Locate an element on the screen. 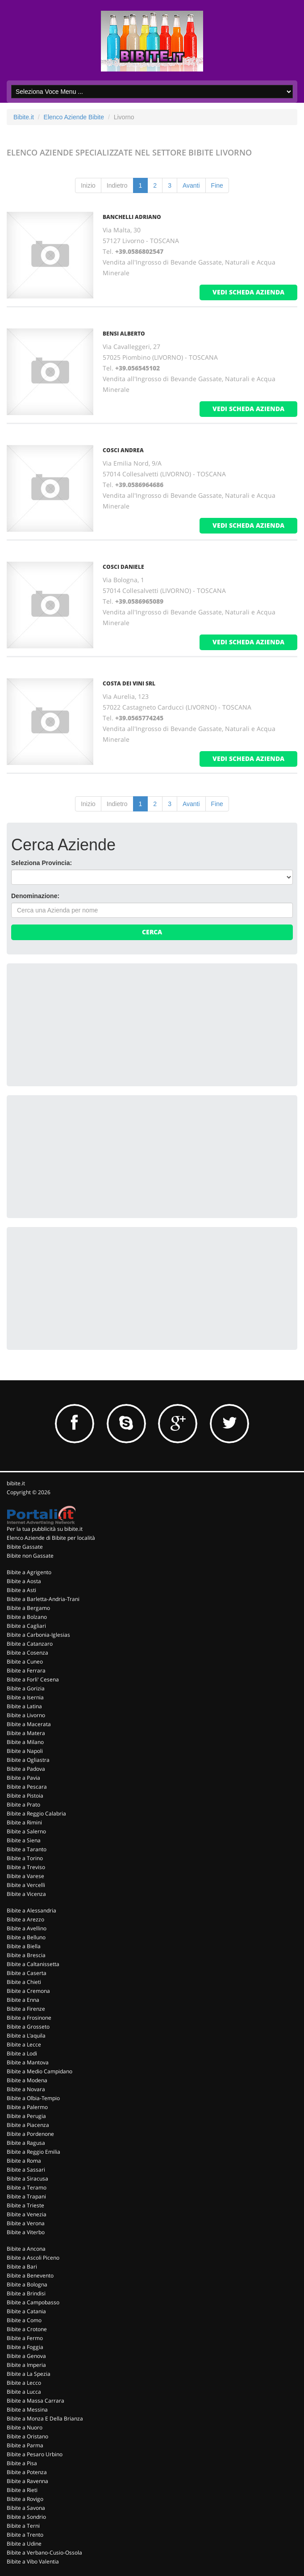  Bibite a Avellino is located at coordinates (26, 1928).